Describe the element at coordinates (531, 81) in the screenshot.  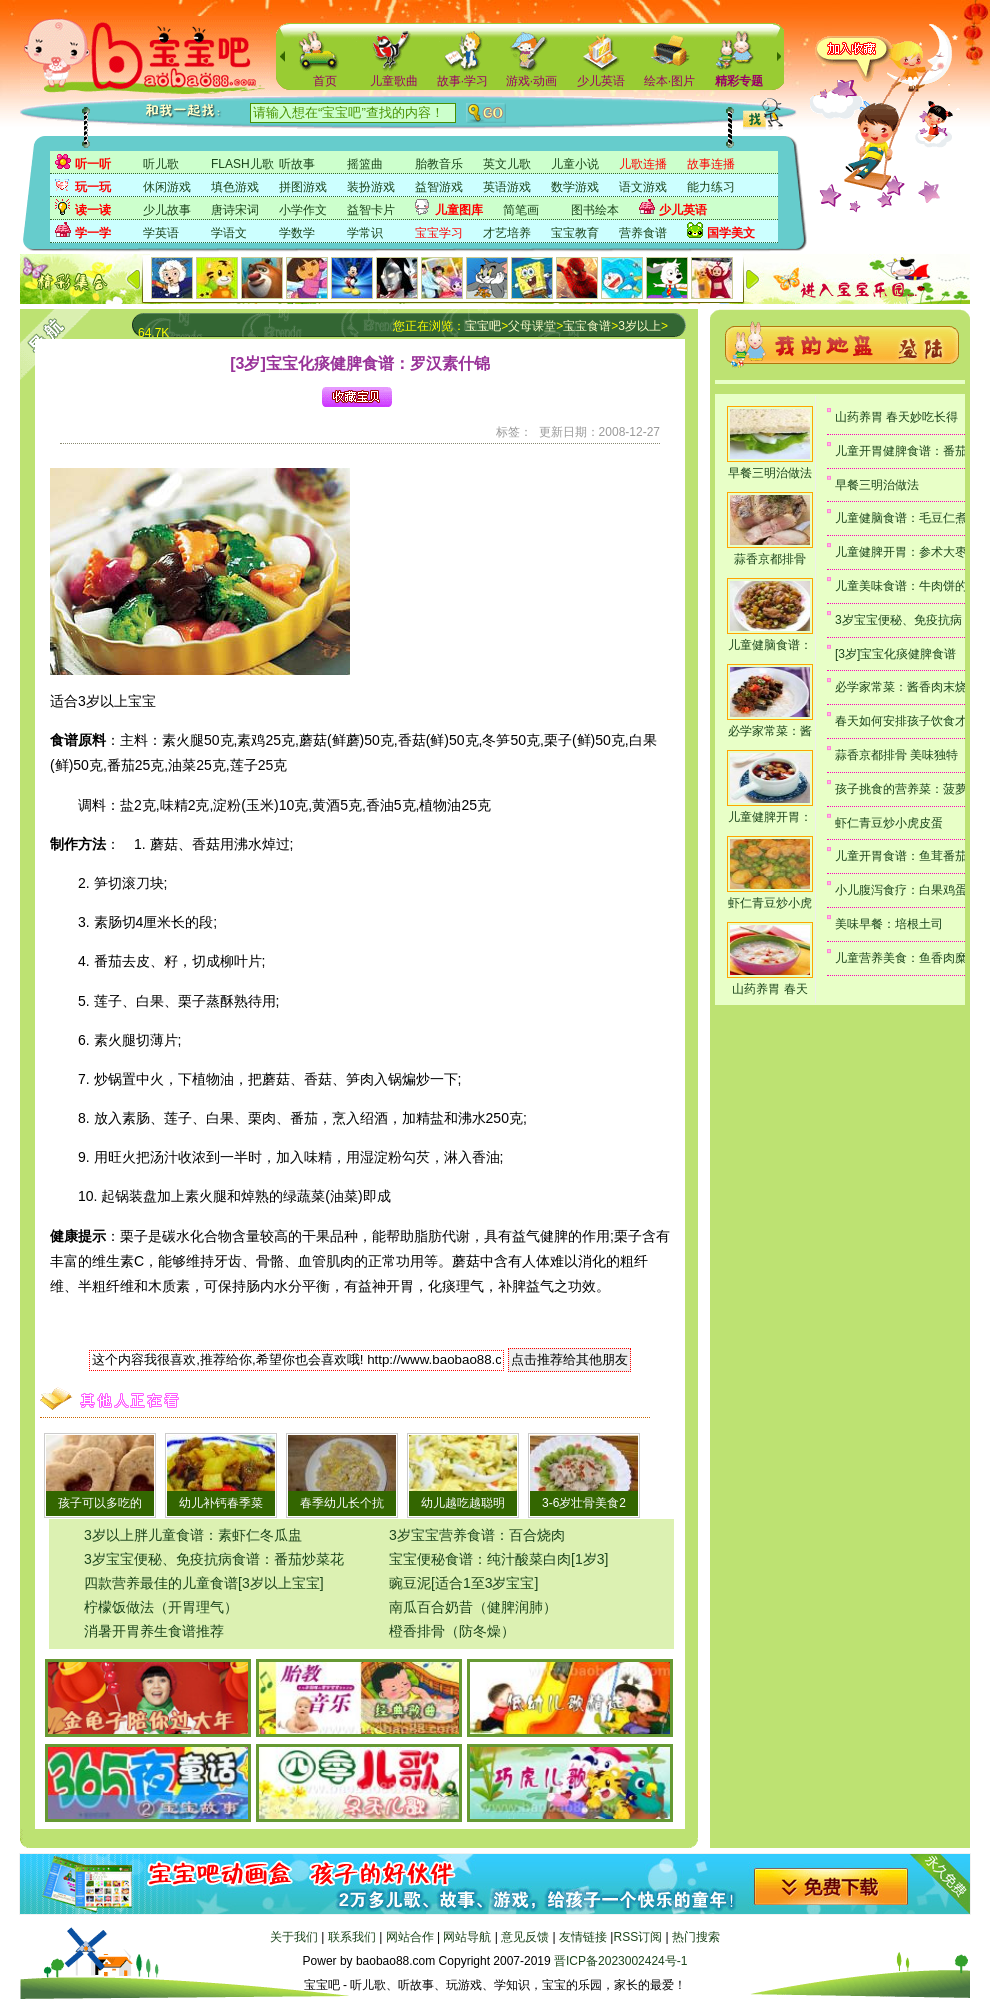
I see `游戏·动画` at that location.